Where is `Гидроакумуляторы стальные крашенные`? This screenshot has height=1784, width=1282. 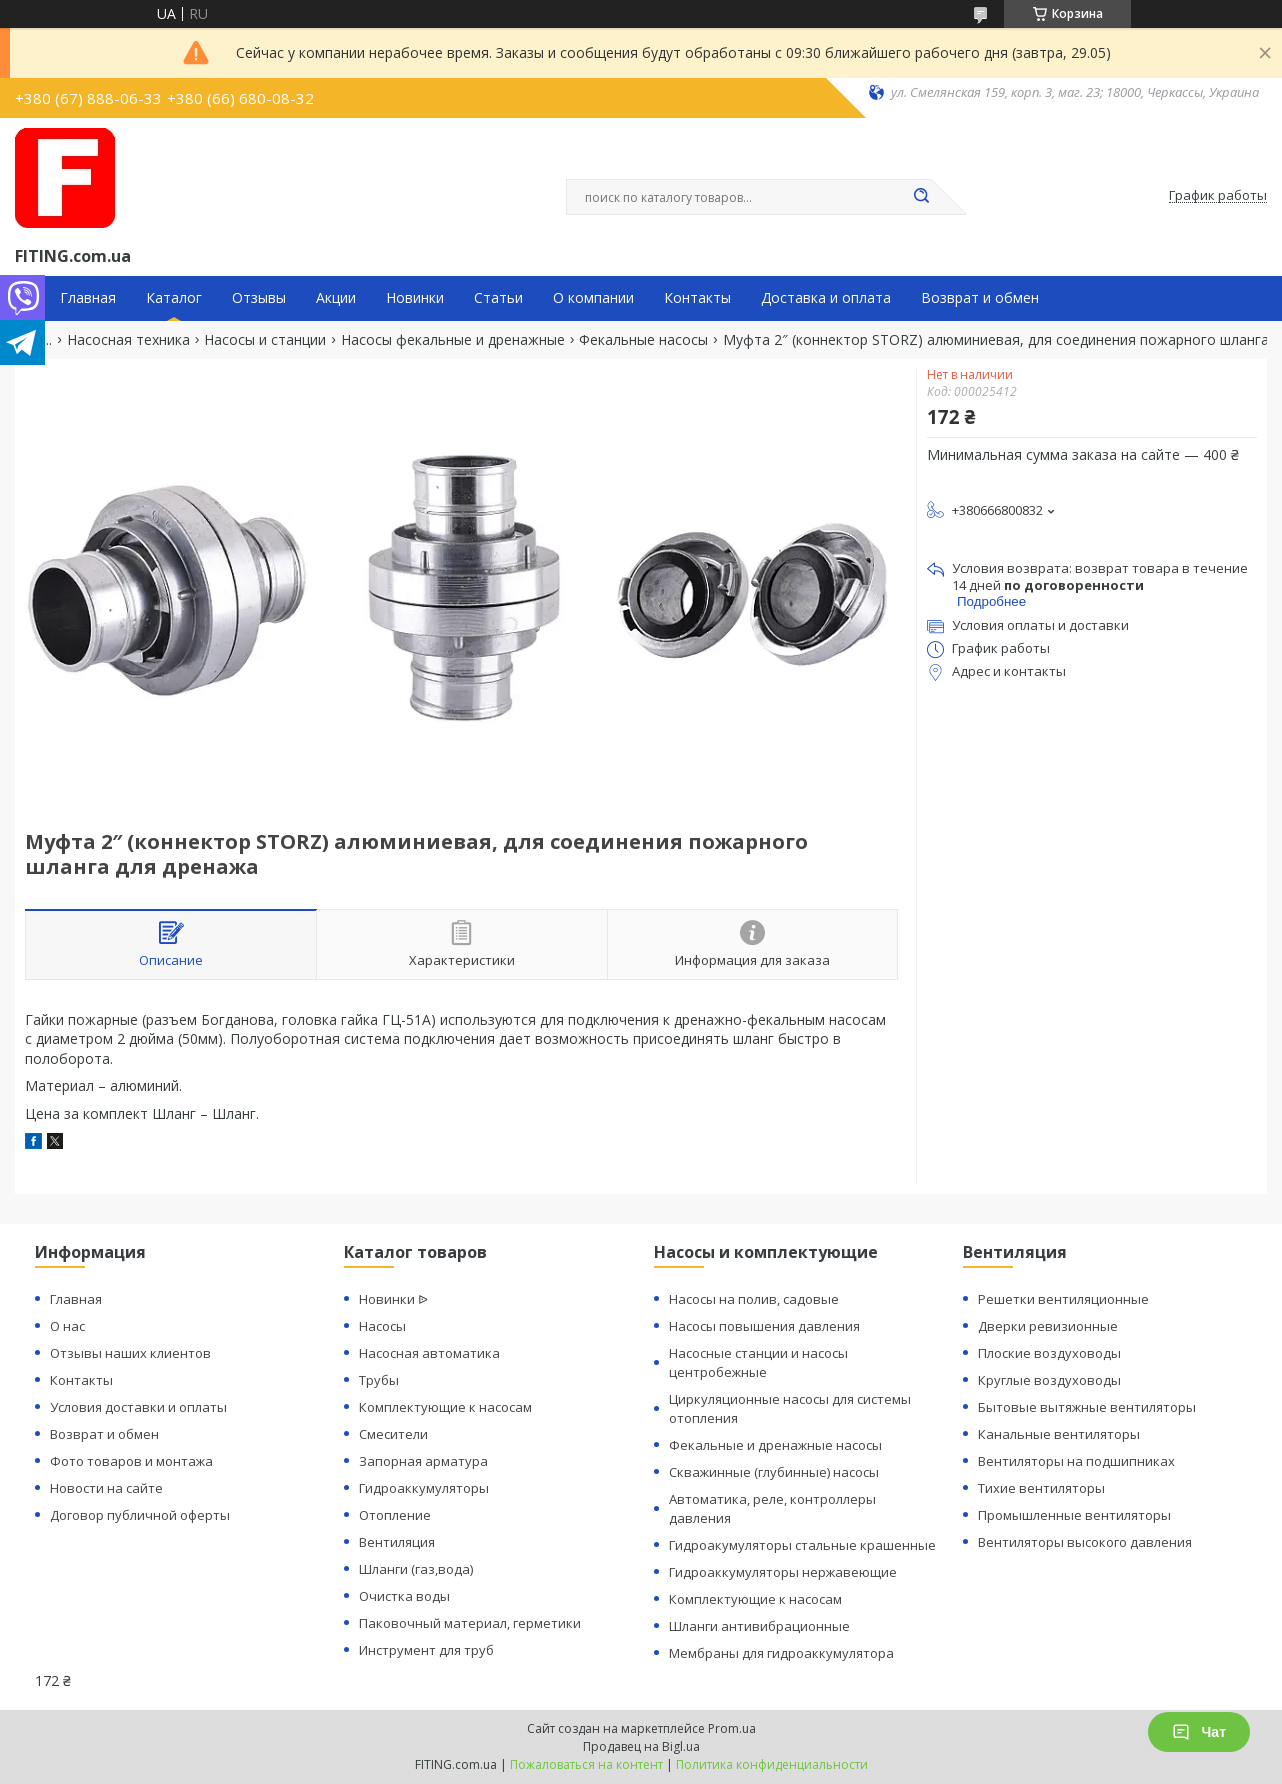
Гидроакумуляторы стальные крашенные is located at coordinates (802, 1545).